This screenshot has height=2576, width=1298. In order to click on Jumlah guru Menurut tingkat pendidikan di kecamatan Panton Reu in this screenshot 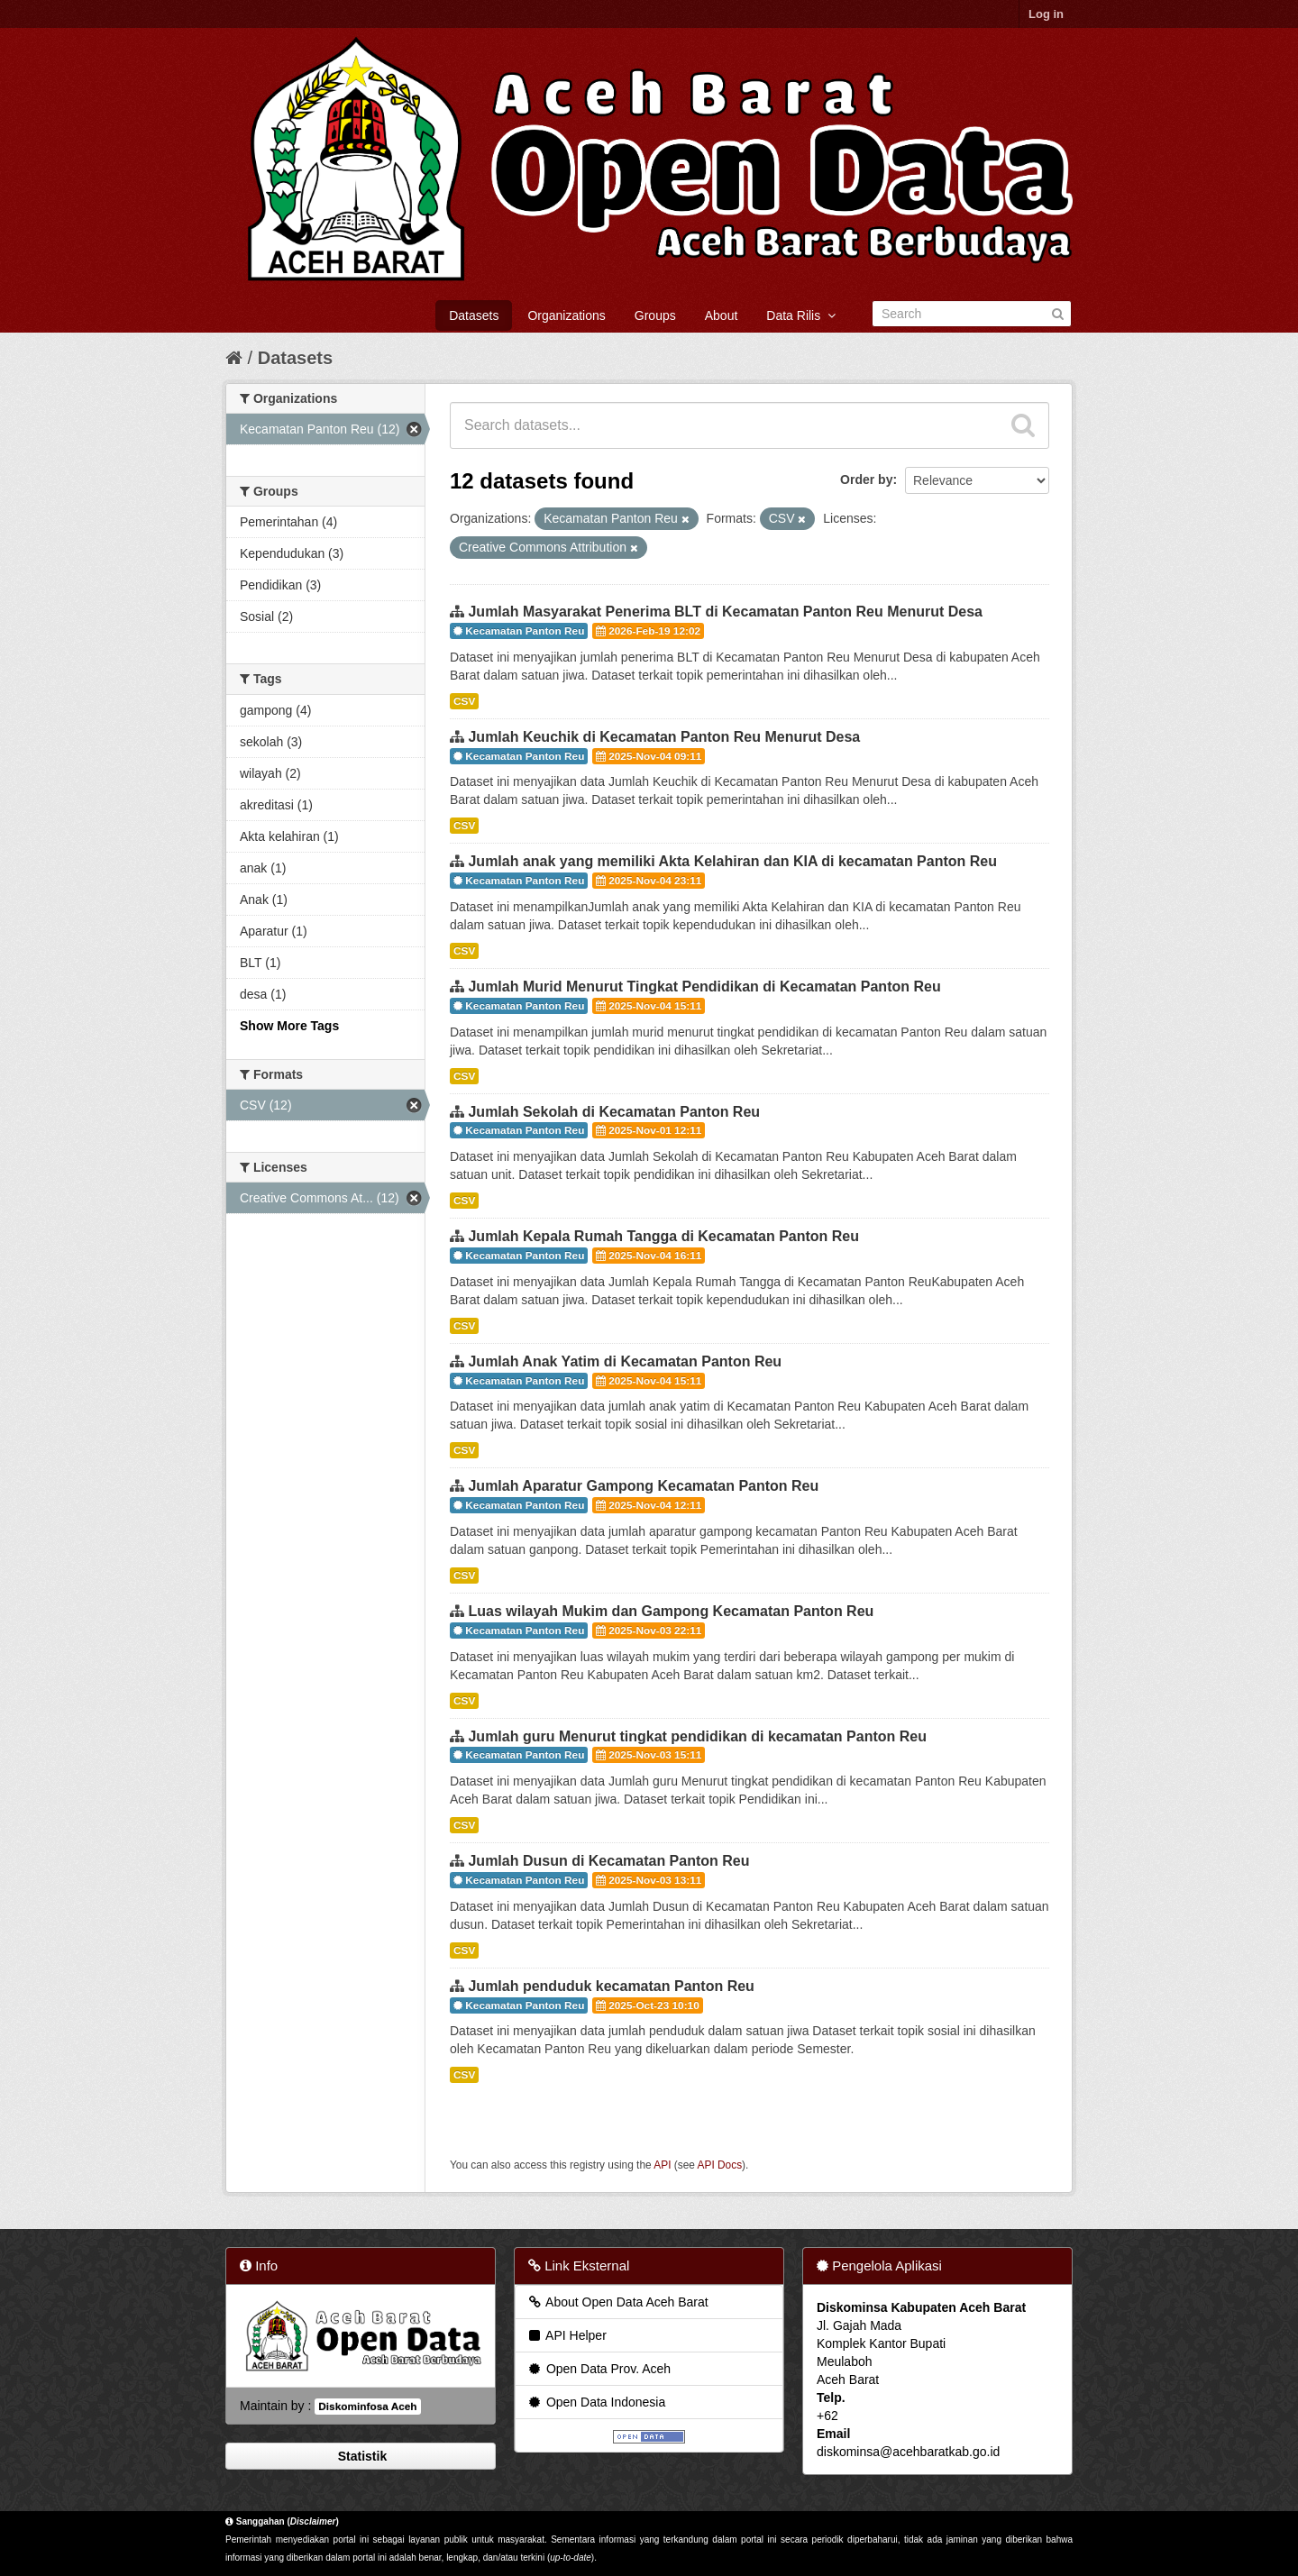, I will do `click(697, 1736)`.